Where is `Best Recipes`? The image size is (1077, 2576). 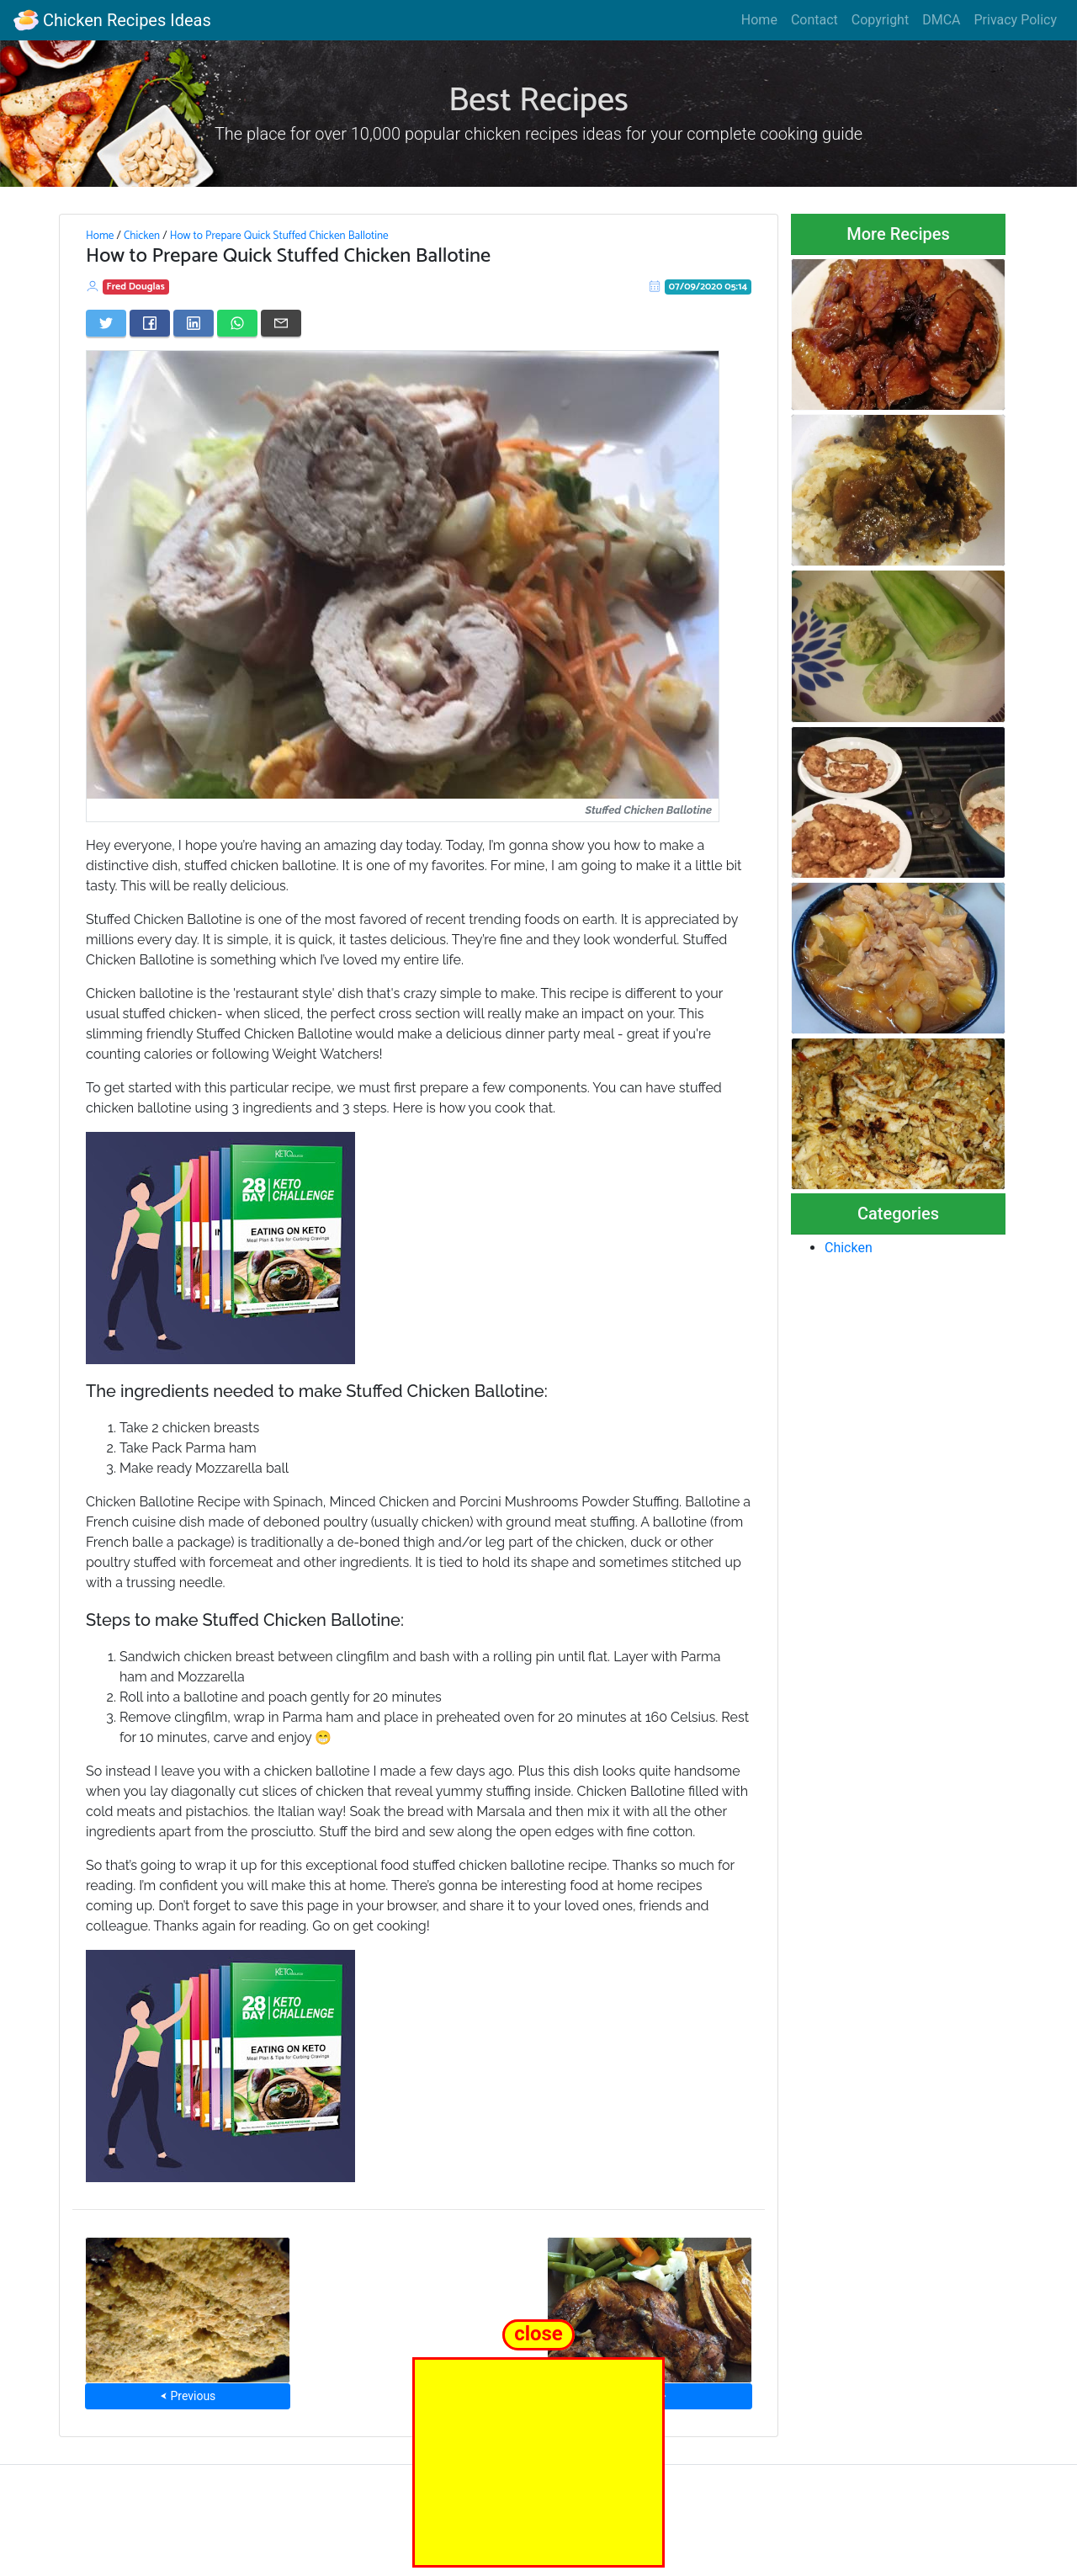 Best Recipes is located at coordinates (538, 101).